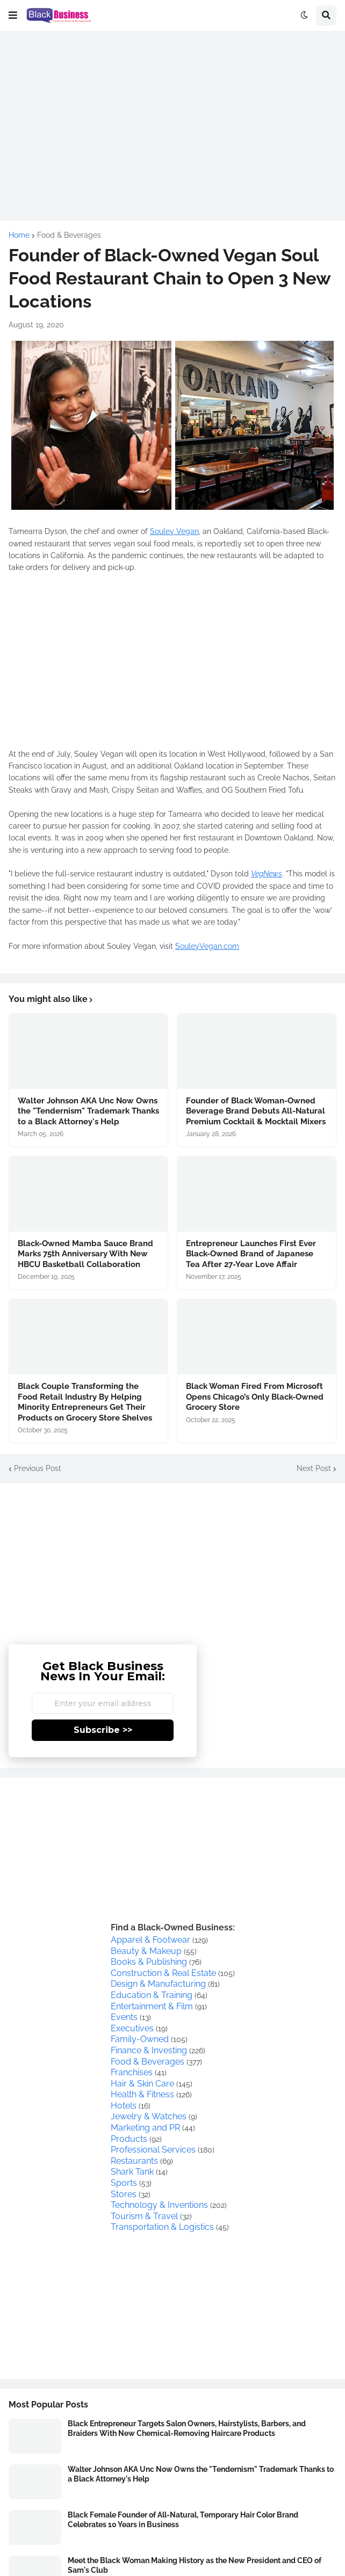  I want to click on Home, so click(19, 235).